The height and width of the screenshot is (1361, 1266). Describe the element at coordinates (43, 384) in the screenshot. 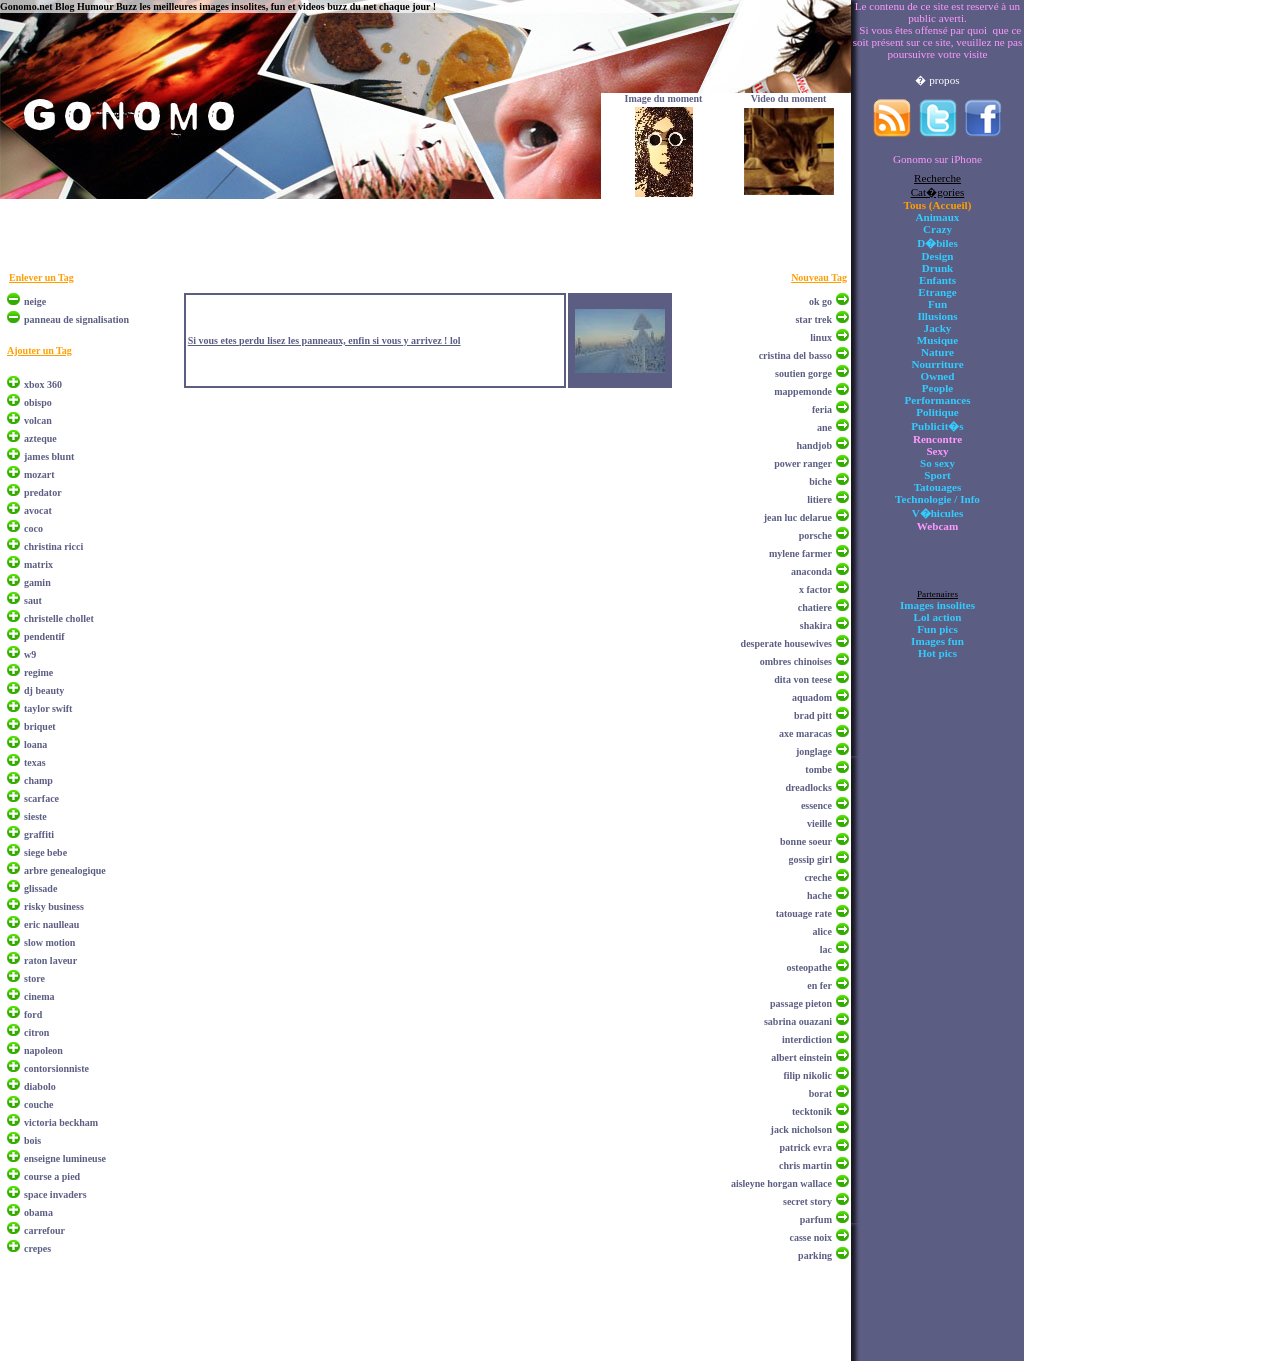

I see `xbox 360` at that location.